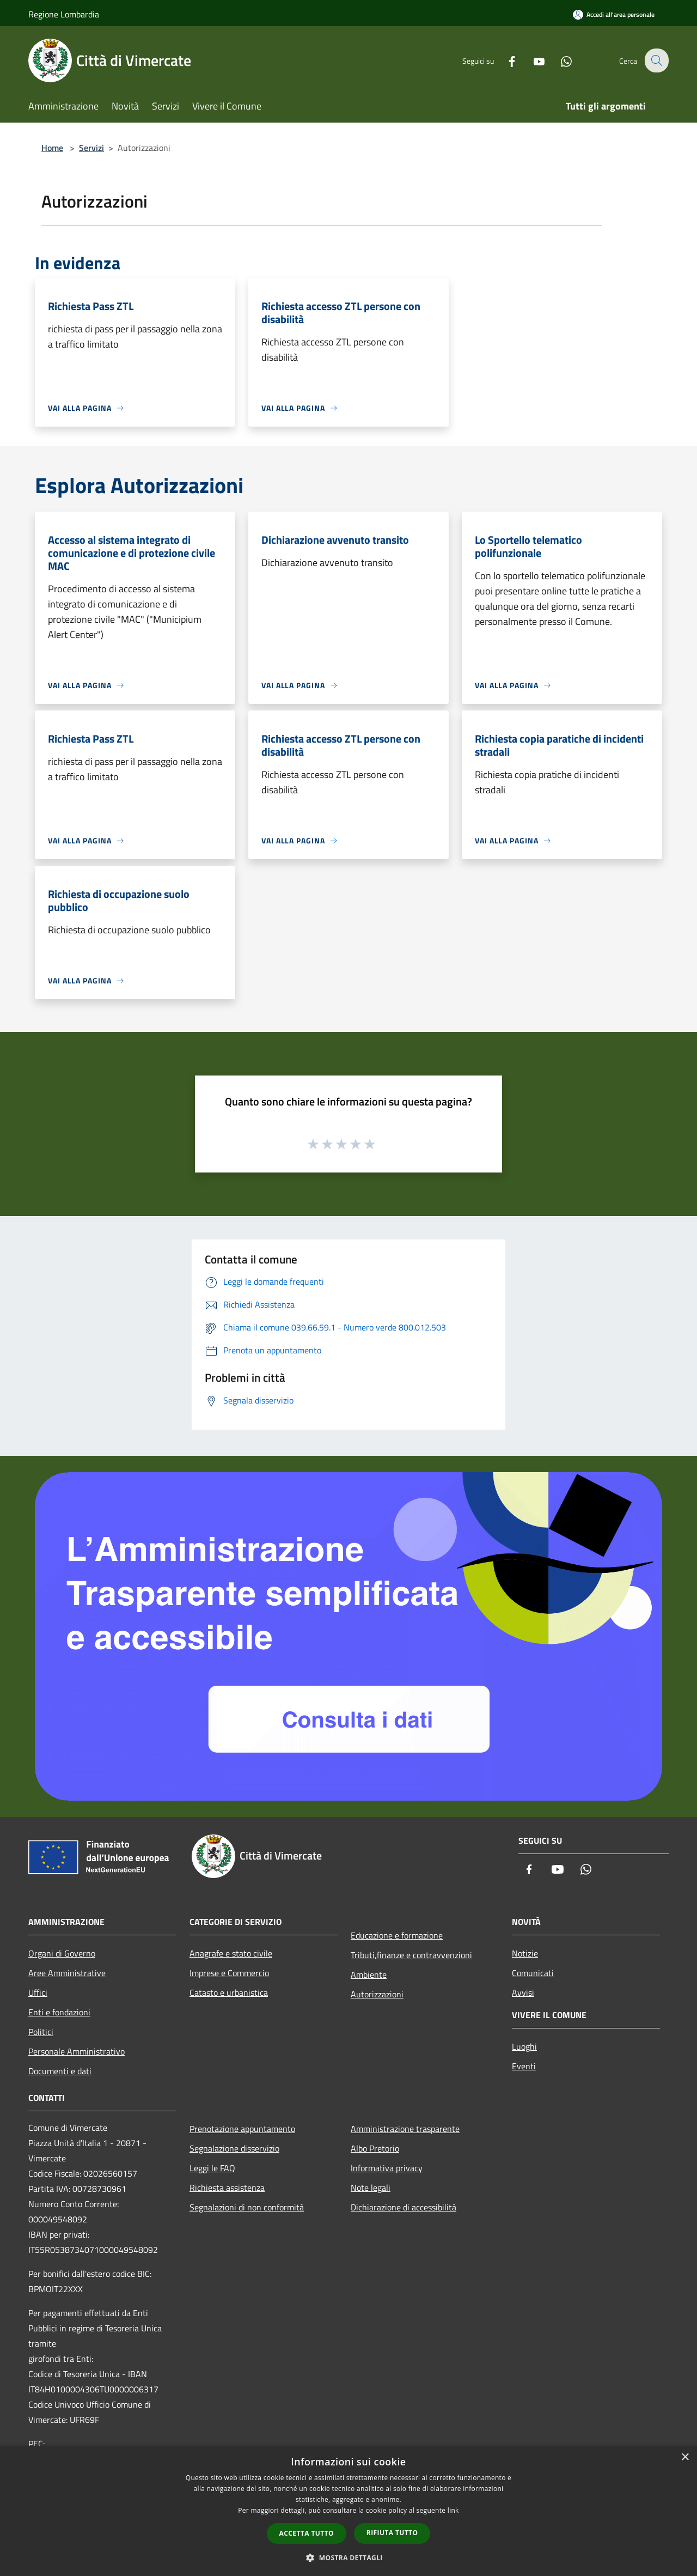 The height and width of the screenshot is (2576, 697). Describe the element at coordinates (524, 2066) in the screenshot. I see `Eventi` at that location.